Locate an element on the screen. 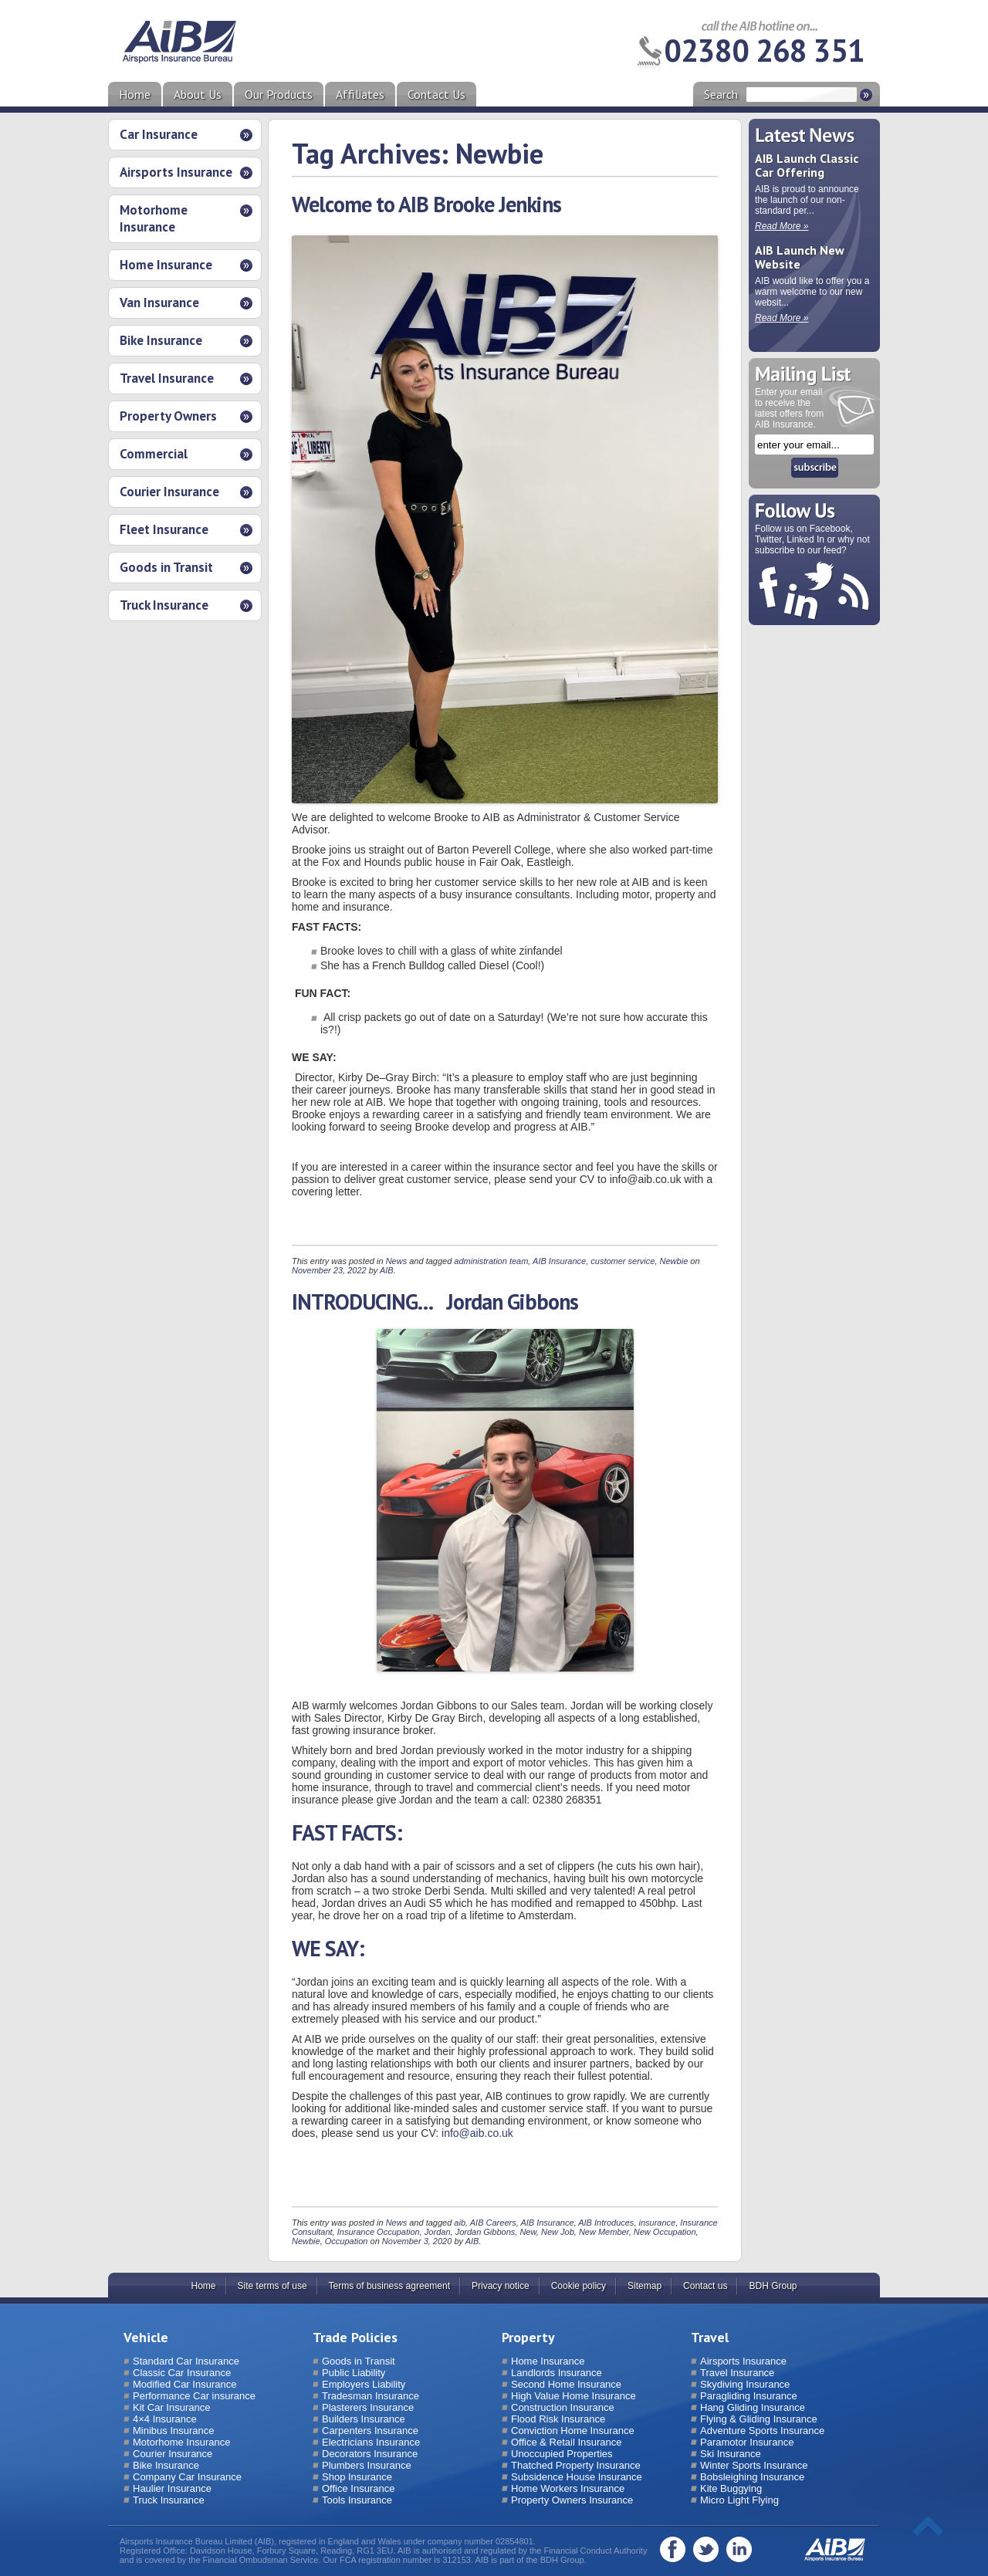 This screenshot has width=988, height=2576. Ski Insurance is located at coordinates (730, 2453).